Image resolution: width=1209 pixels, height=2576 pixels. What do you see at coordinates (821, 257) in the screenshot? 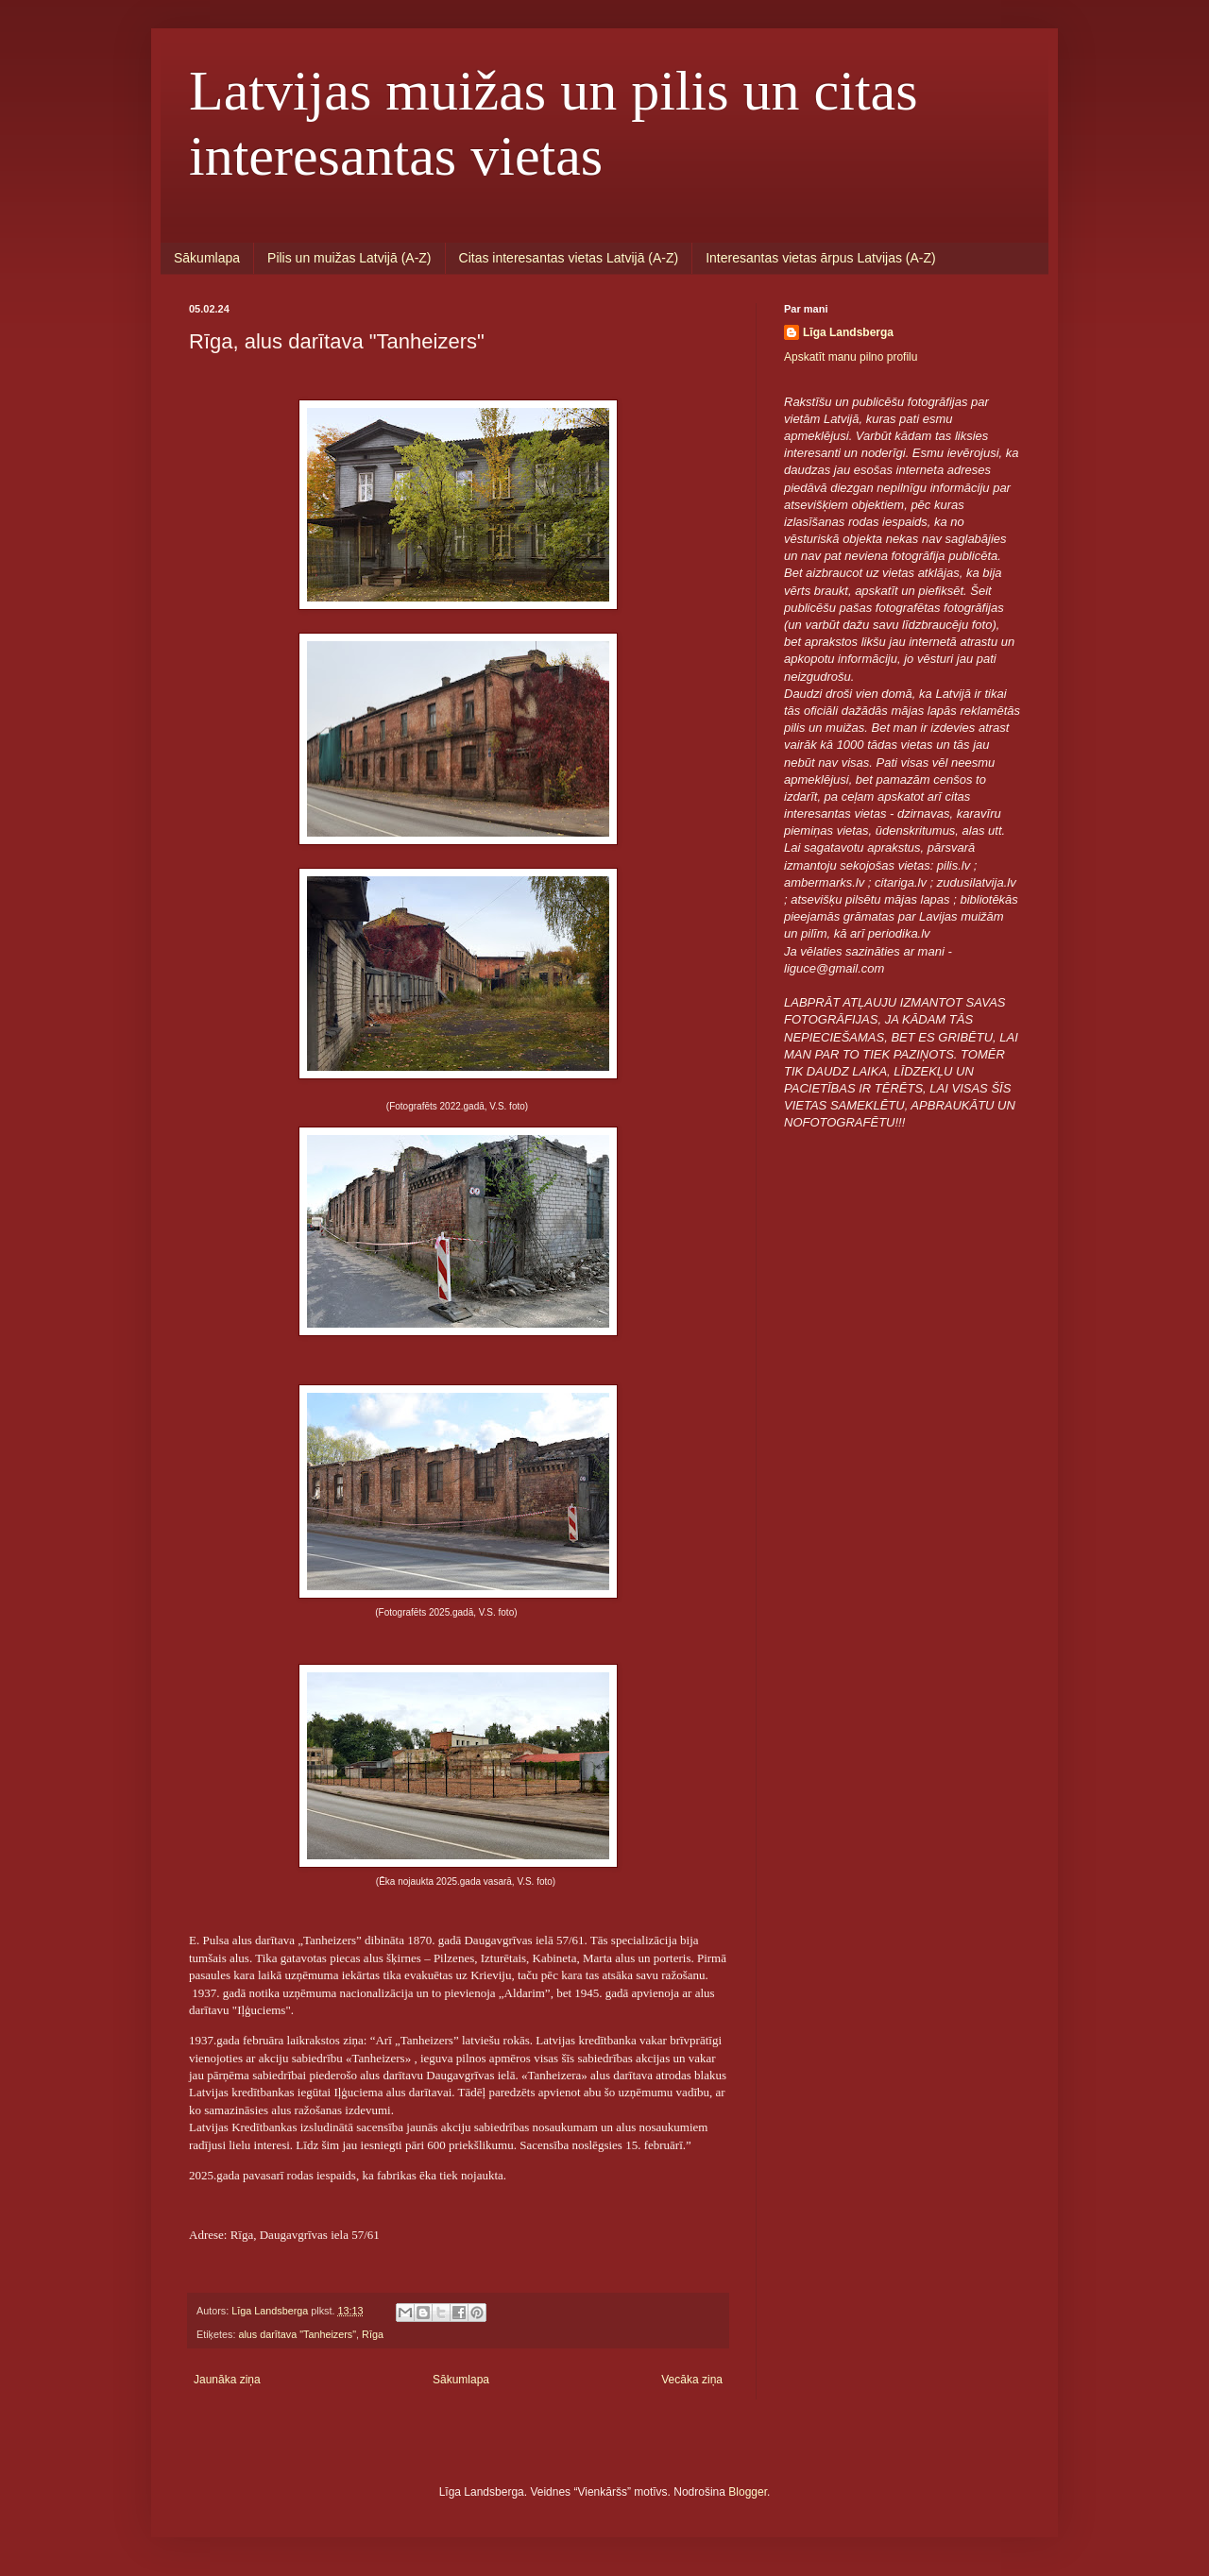
I see `Interesantas vietas ārpus Latvijas (A-Z)` at bounding box center [821, 257].